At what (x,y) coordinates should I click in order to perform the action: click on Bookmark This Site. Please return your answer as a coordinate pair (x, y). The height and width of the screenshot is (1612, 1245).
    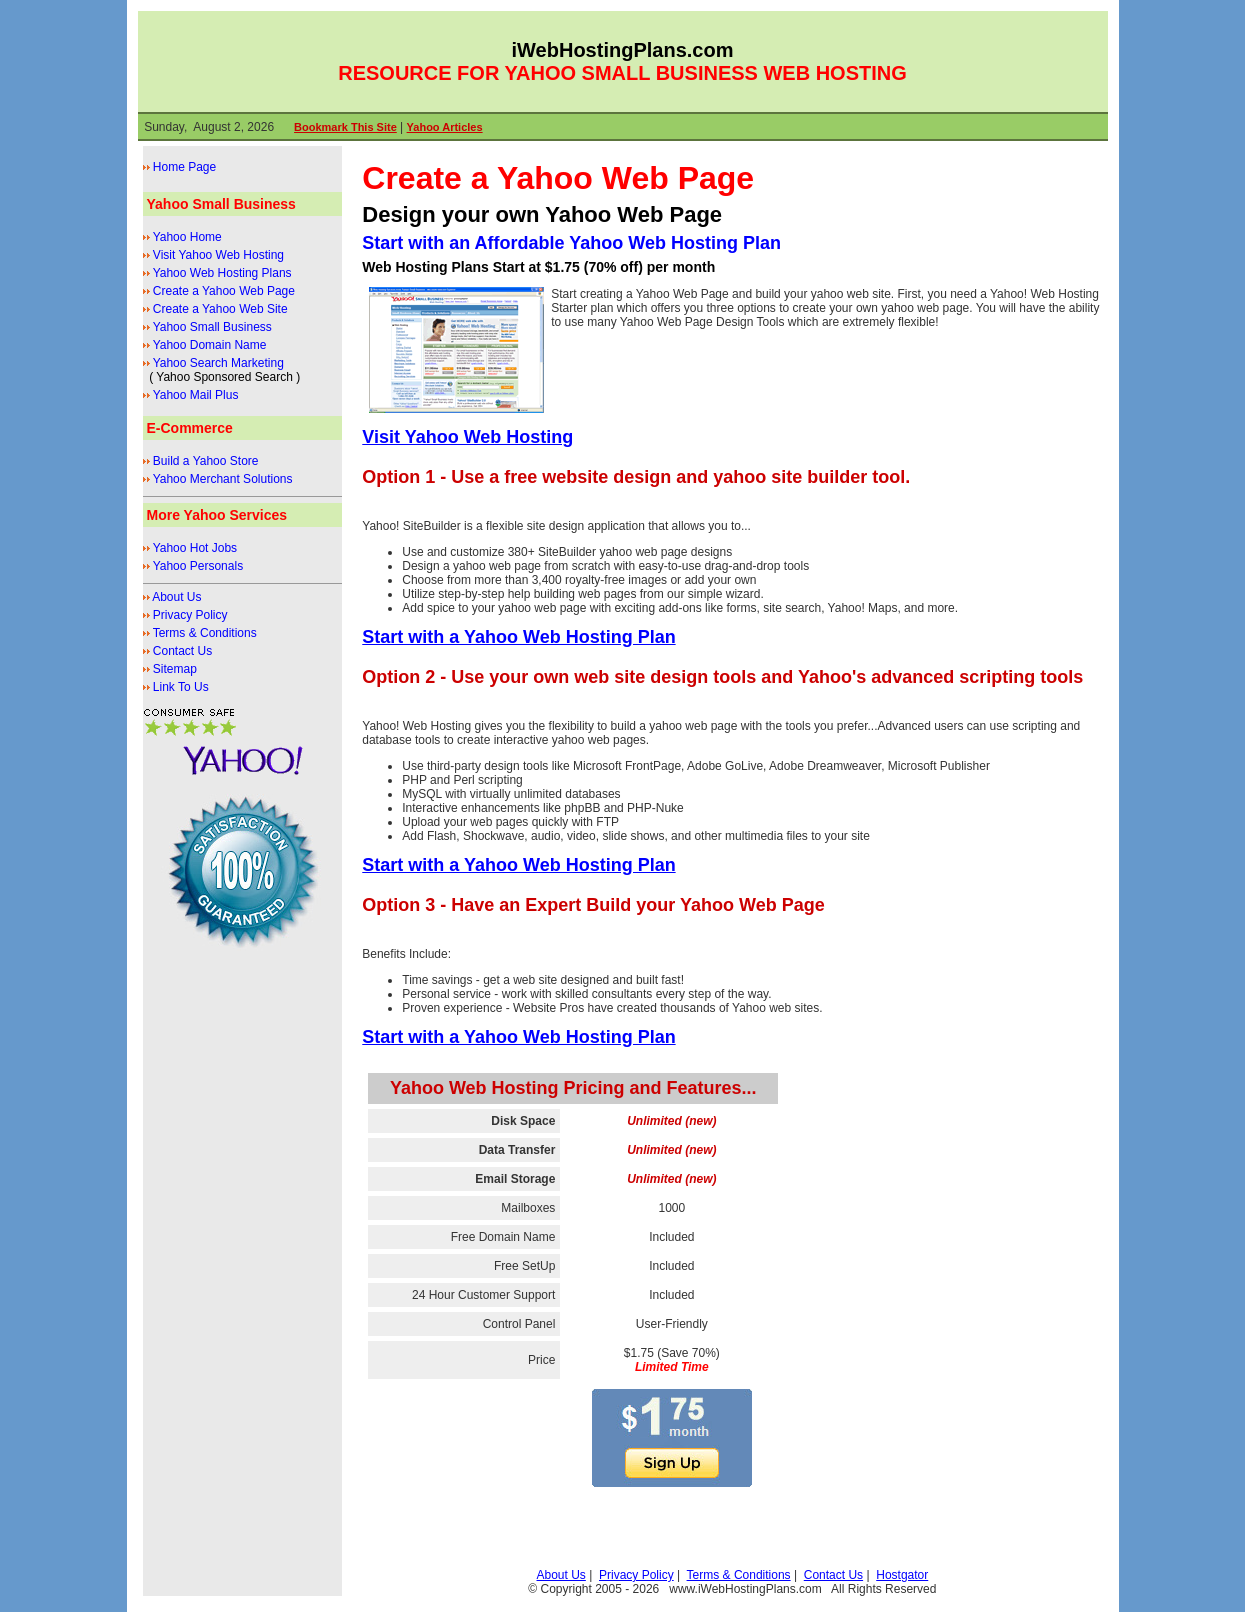
    Looking at the image, I should click on (345, 127).